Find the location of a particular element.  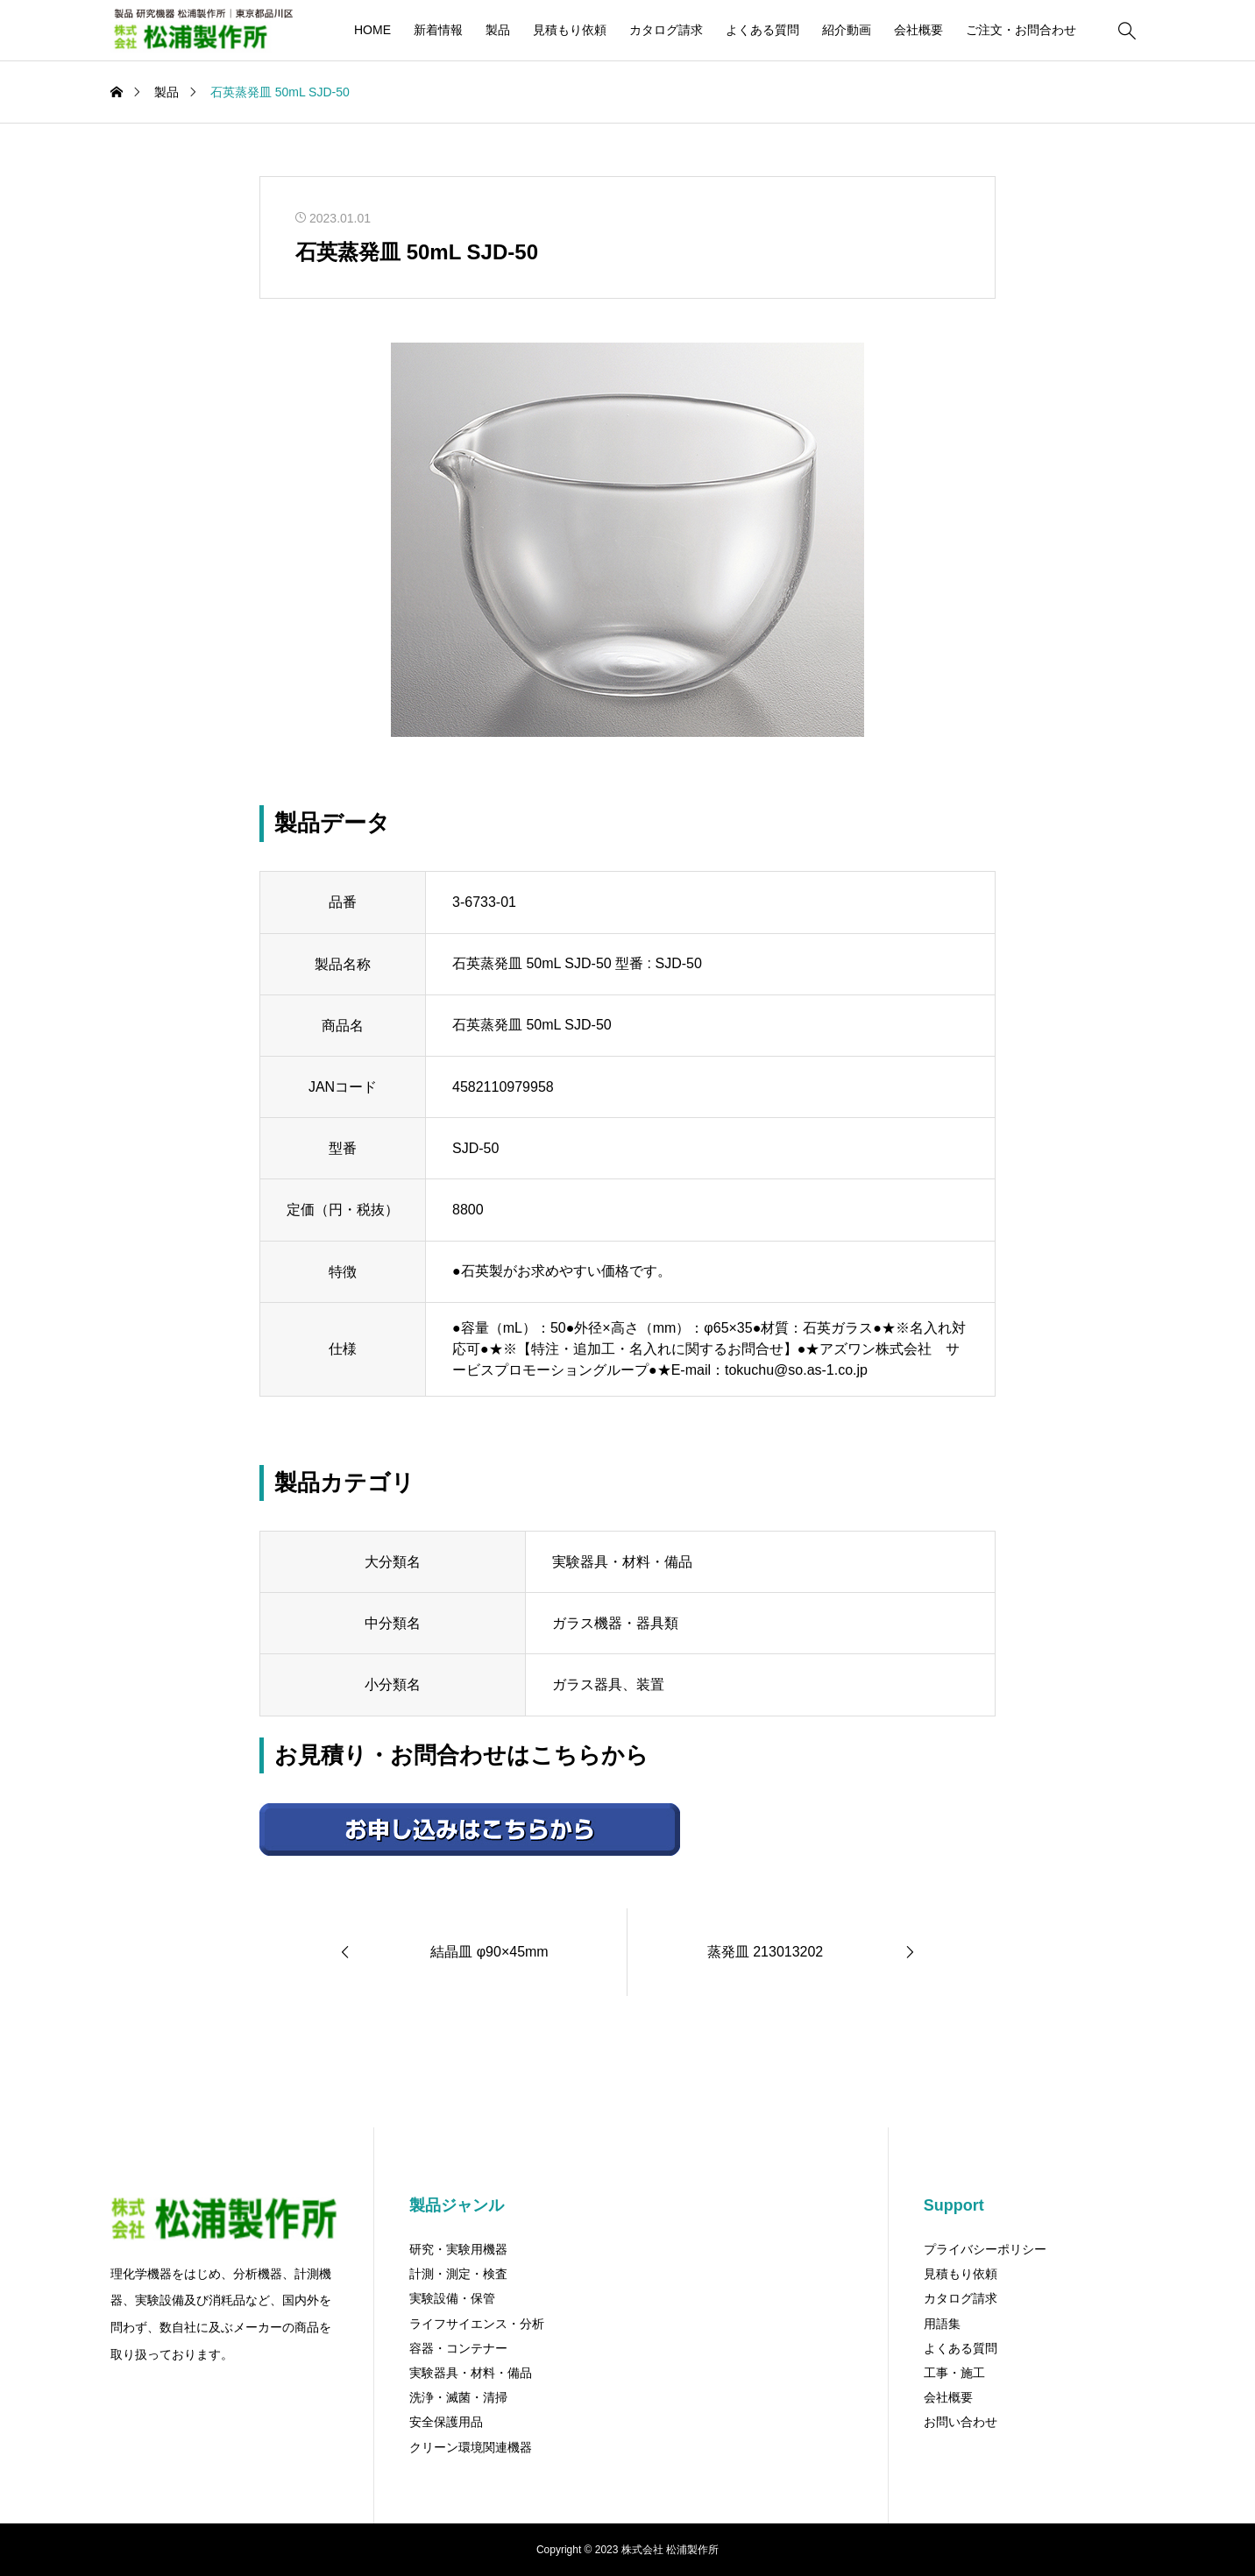

プライバシーポリシー is located at coordinates (985, 2249).